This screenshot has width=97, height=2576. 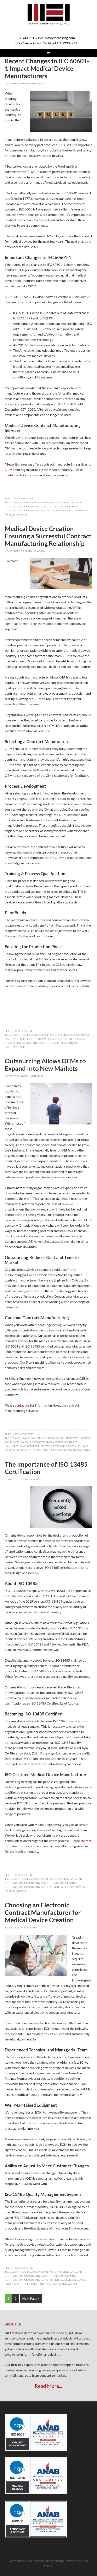 What do you see at coordinates (62, 506) in the screenshot?
I see `contract manufacturer` at bounding box center [62, 506].